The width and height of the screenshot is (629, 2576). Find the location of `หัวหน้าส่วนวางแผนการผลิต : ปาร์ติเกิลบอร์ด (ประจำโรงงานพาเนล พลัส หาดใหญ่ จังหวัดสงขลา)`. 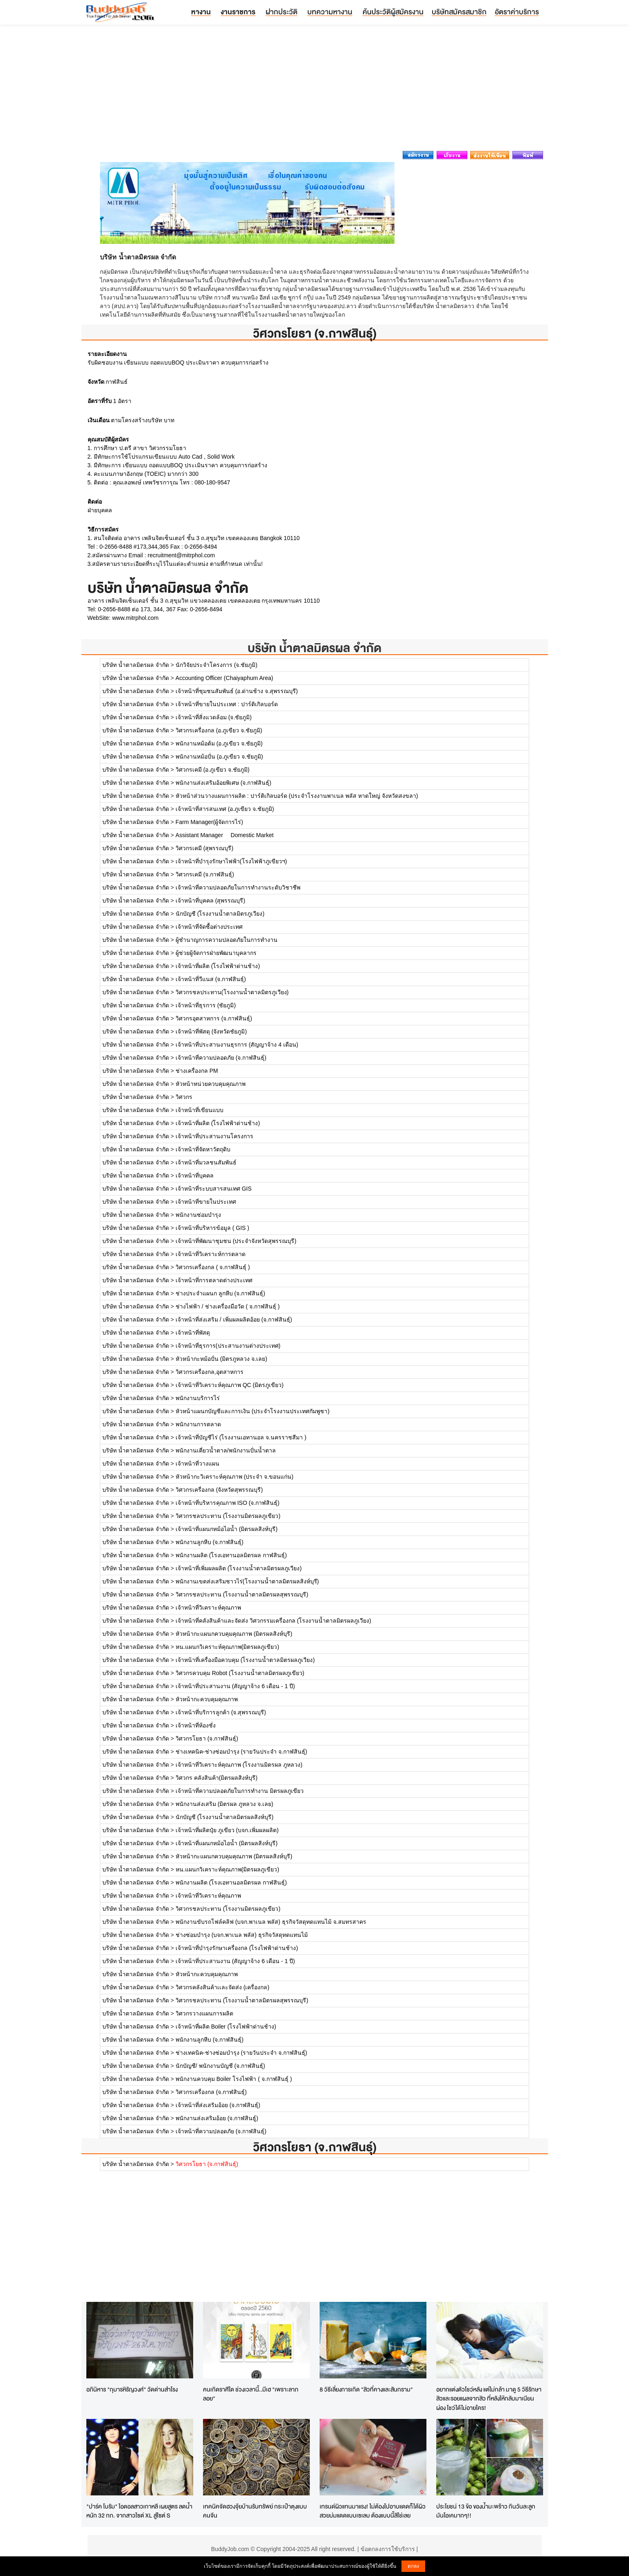

หัวหน้าส่วนวางแผนการผลิต : ปาร์ติเกิลบอร์ด (ประจำโรงงานพาเนล พลัส หาดใหญ่ จังหวัดสงขลา) is located at coordinates (297, 796).